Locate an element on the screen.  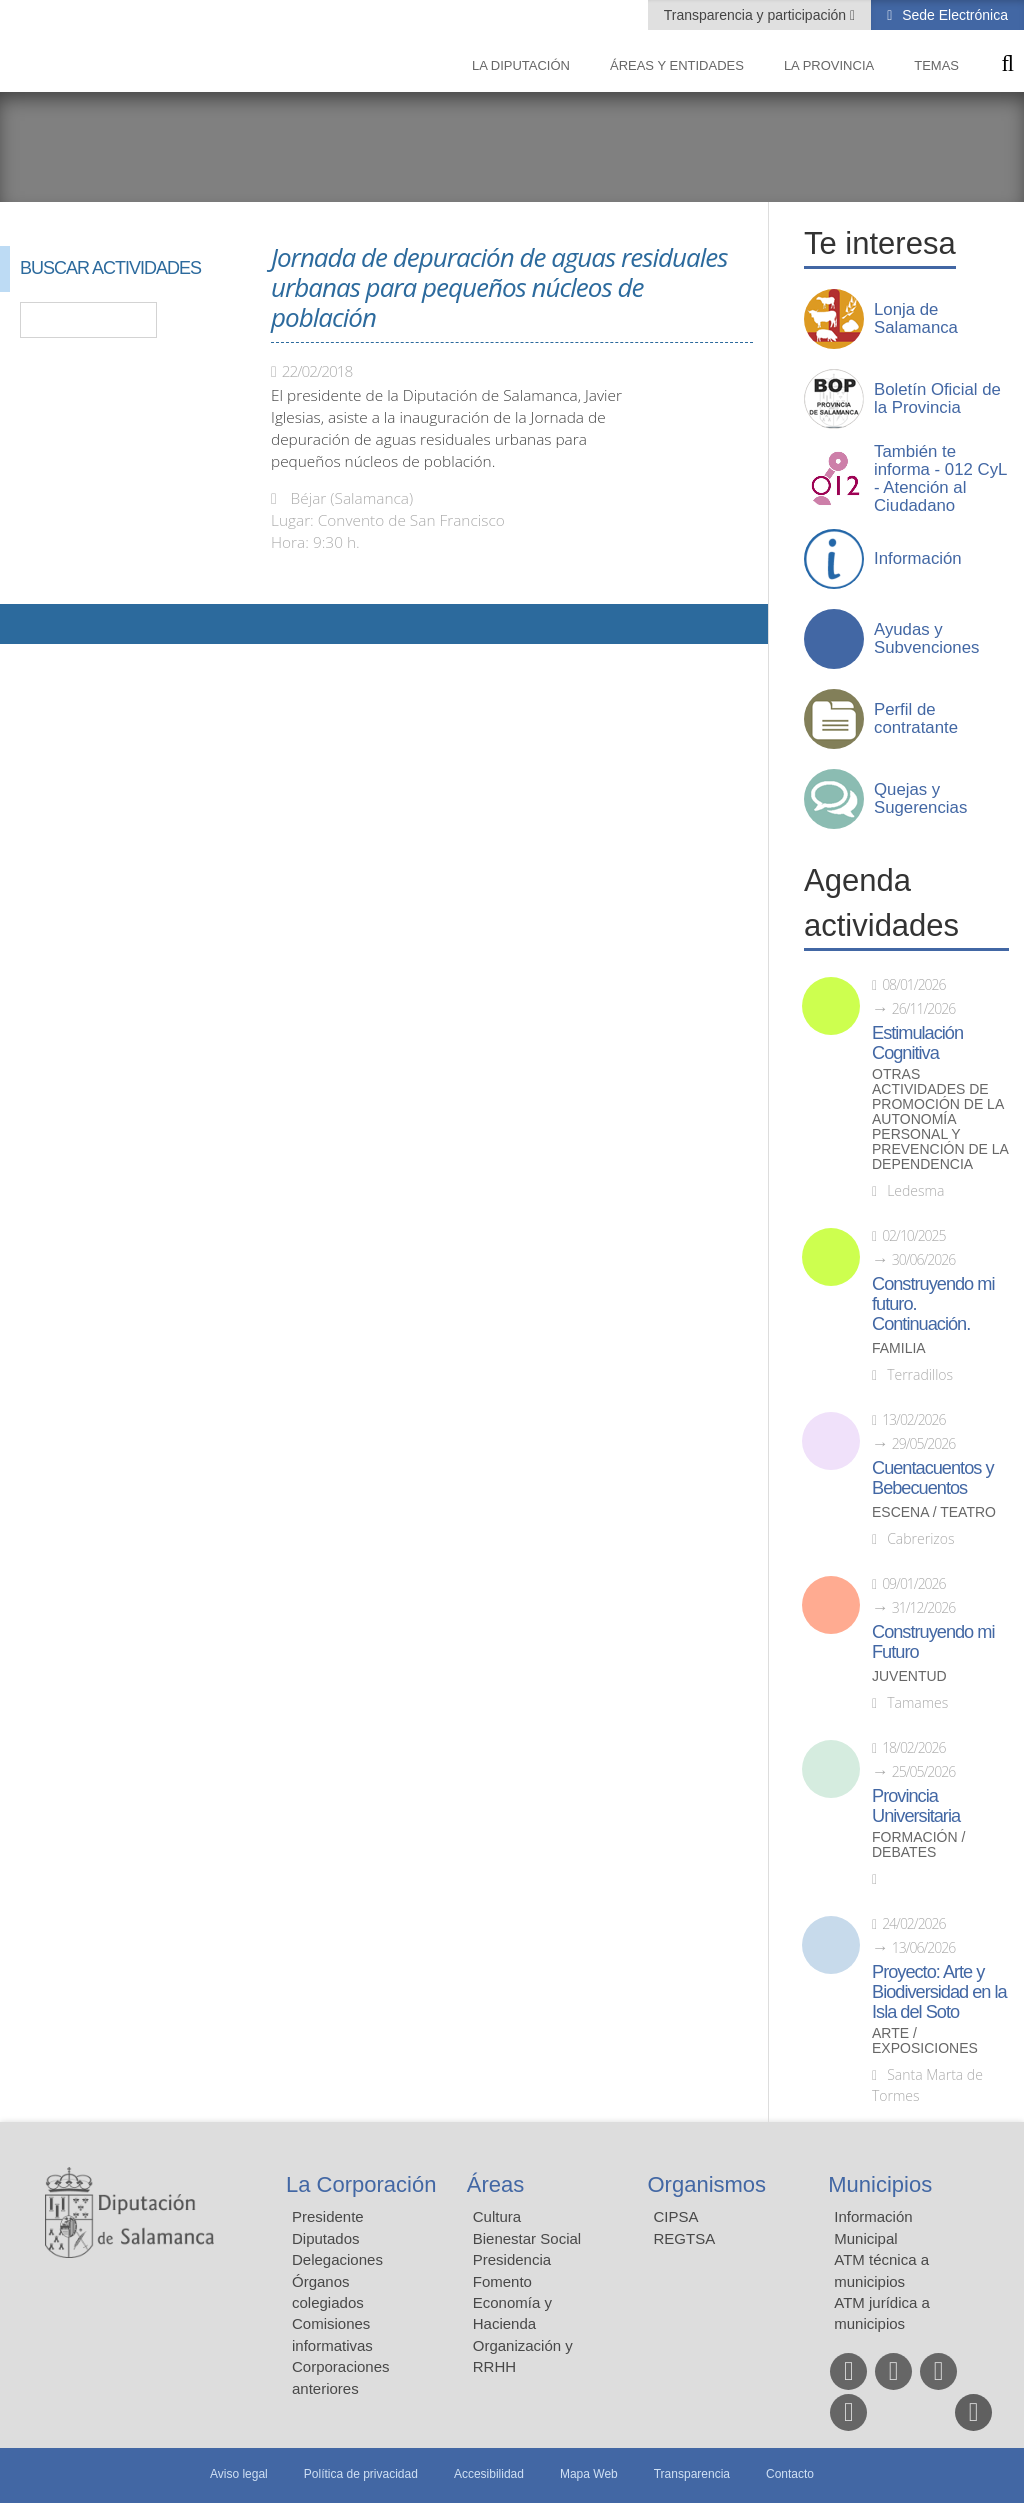
Otras actividades de promoción de la autonomía personal y prevención de la dependencia is located at coordinates (940, 1119).